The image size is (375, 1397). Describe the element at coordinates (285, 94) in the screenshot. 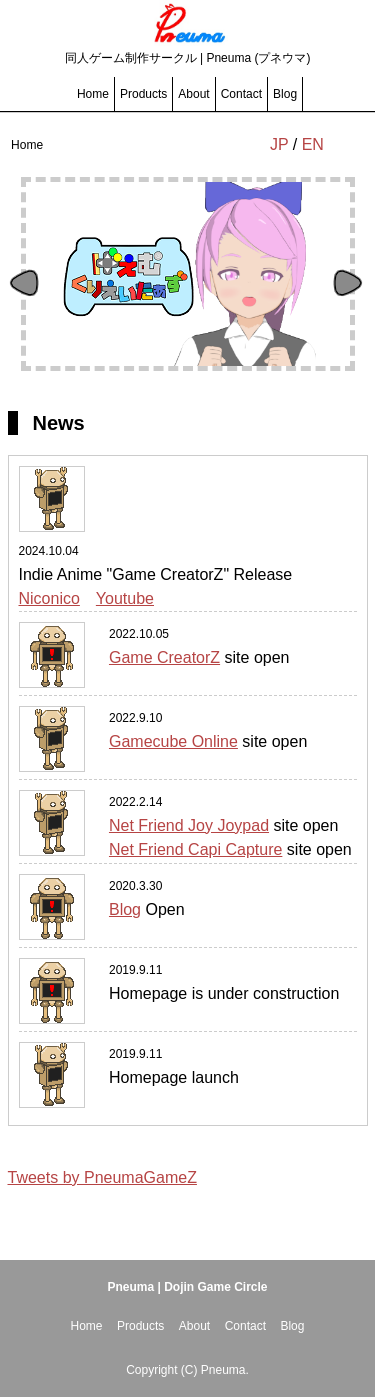

I see `Blog` at that location.